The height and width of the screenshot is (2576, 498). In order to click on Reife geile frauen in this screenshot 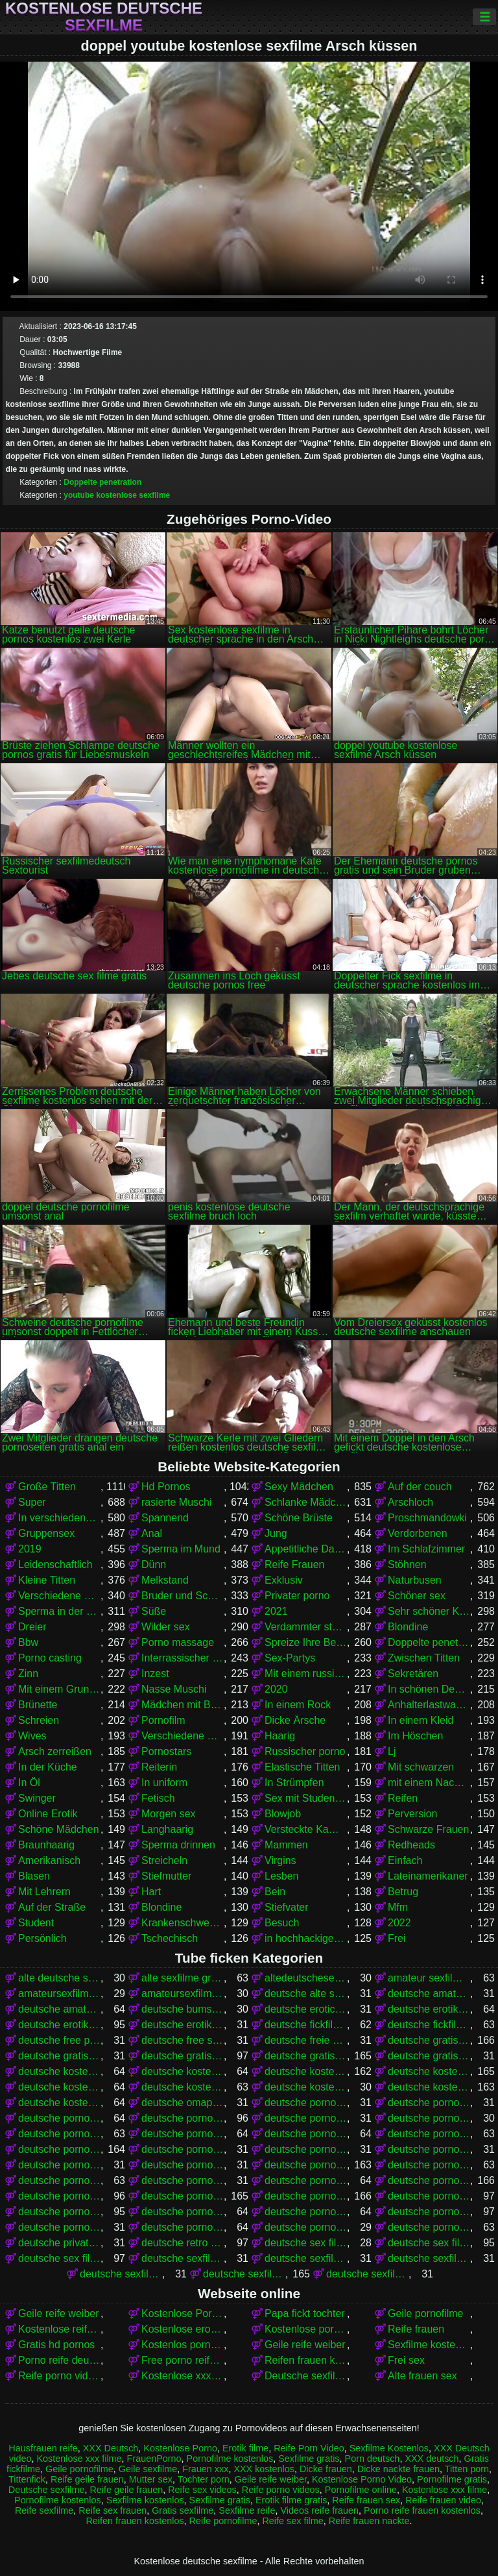, I will do `click(87, 2479)`.